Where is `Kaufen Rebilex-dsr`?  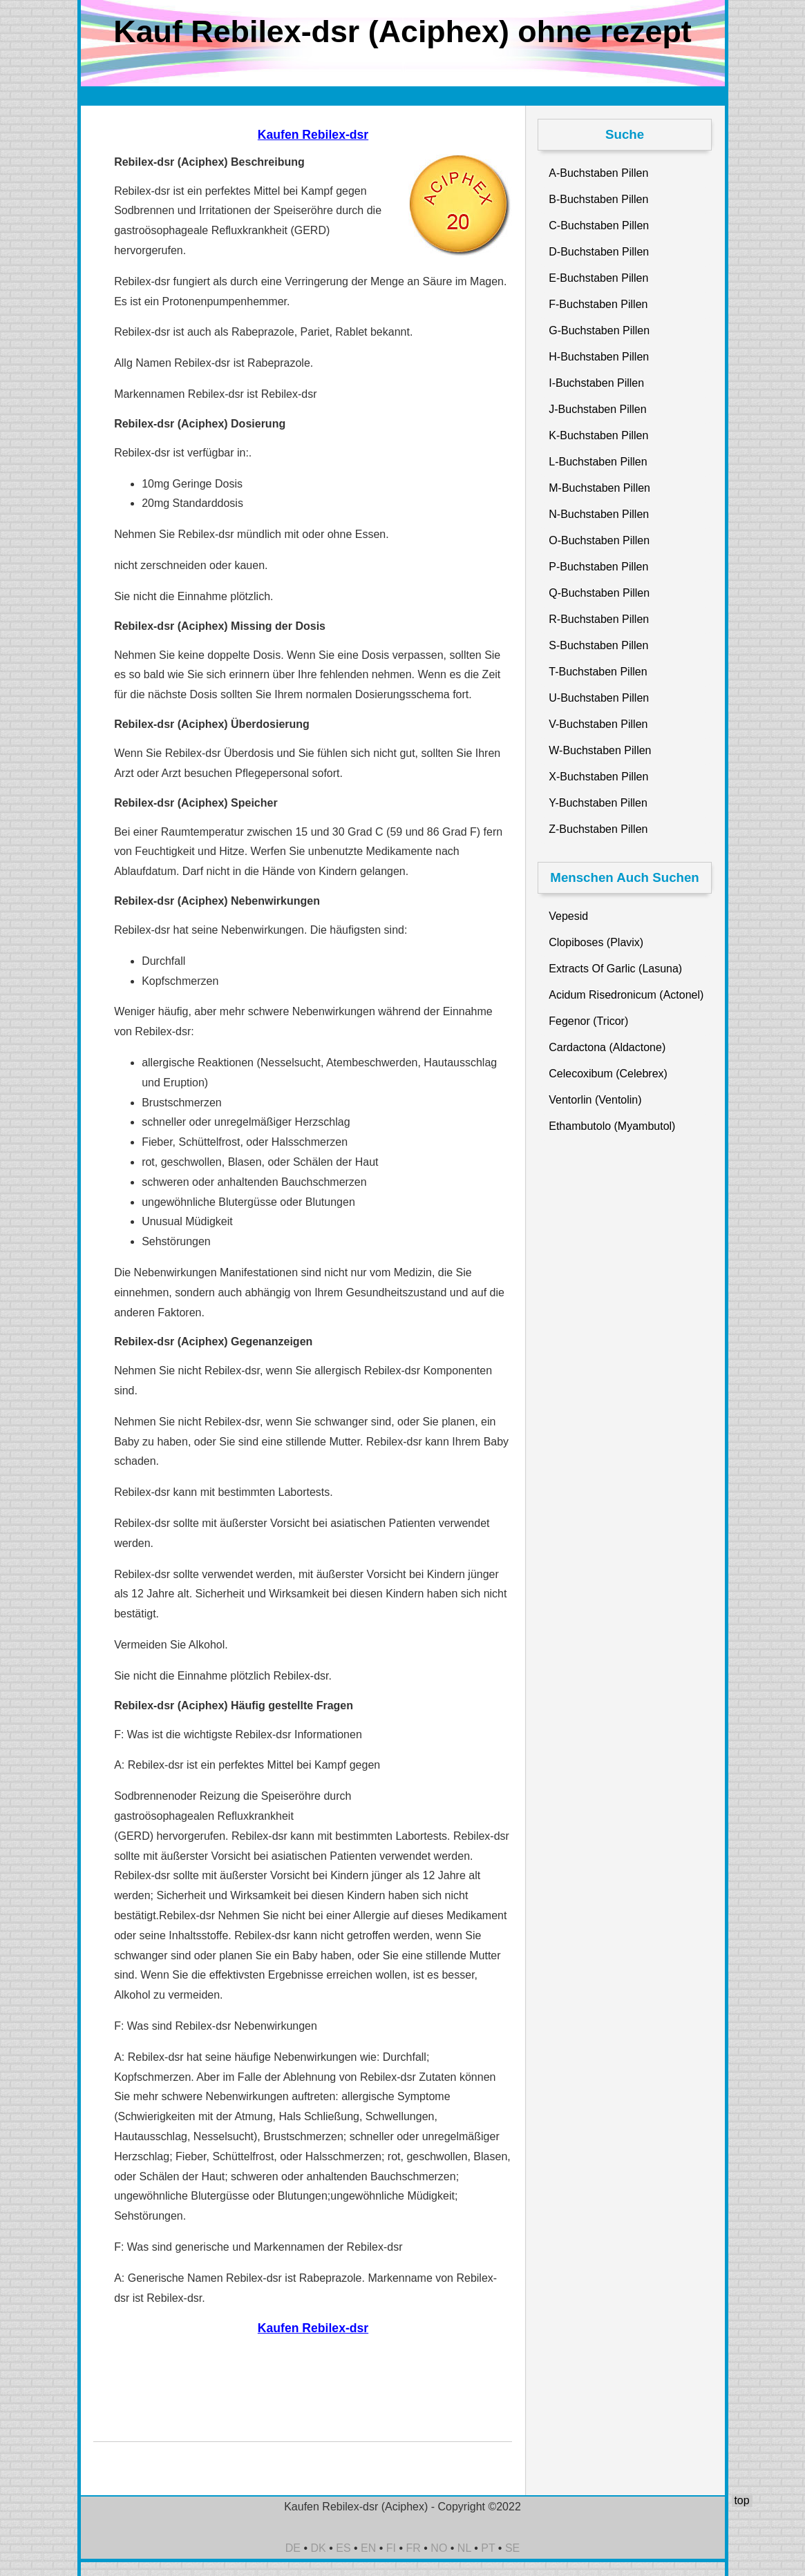
Kaufen Rebilex-dsr is located at coordinates (313, 135).